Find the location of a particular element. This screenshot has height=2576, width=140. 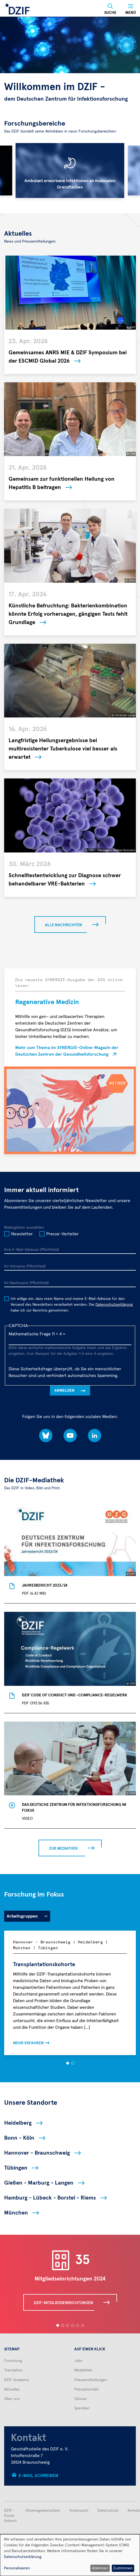

Aktuelles is located at coordinates (12, 2389).